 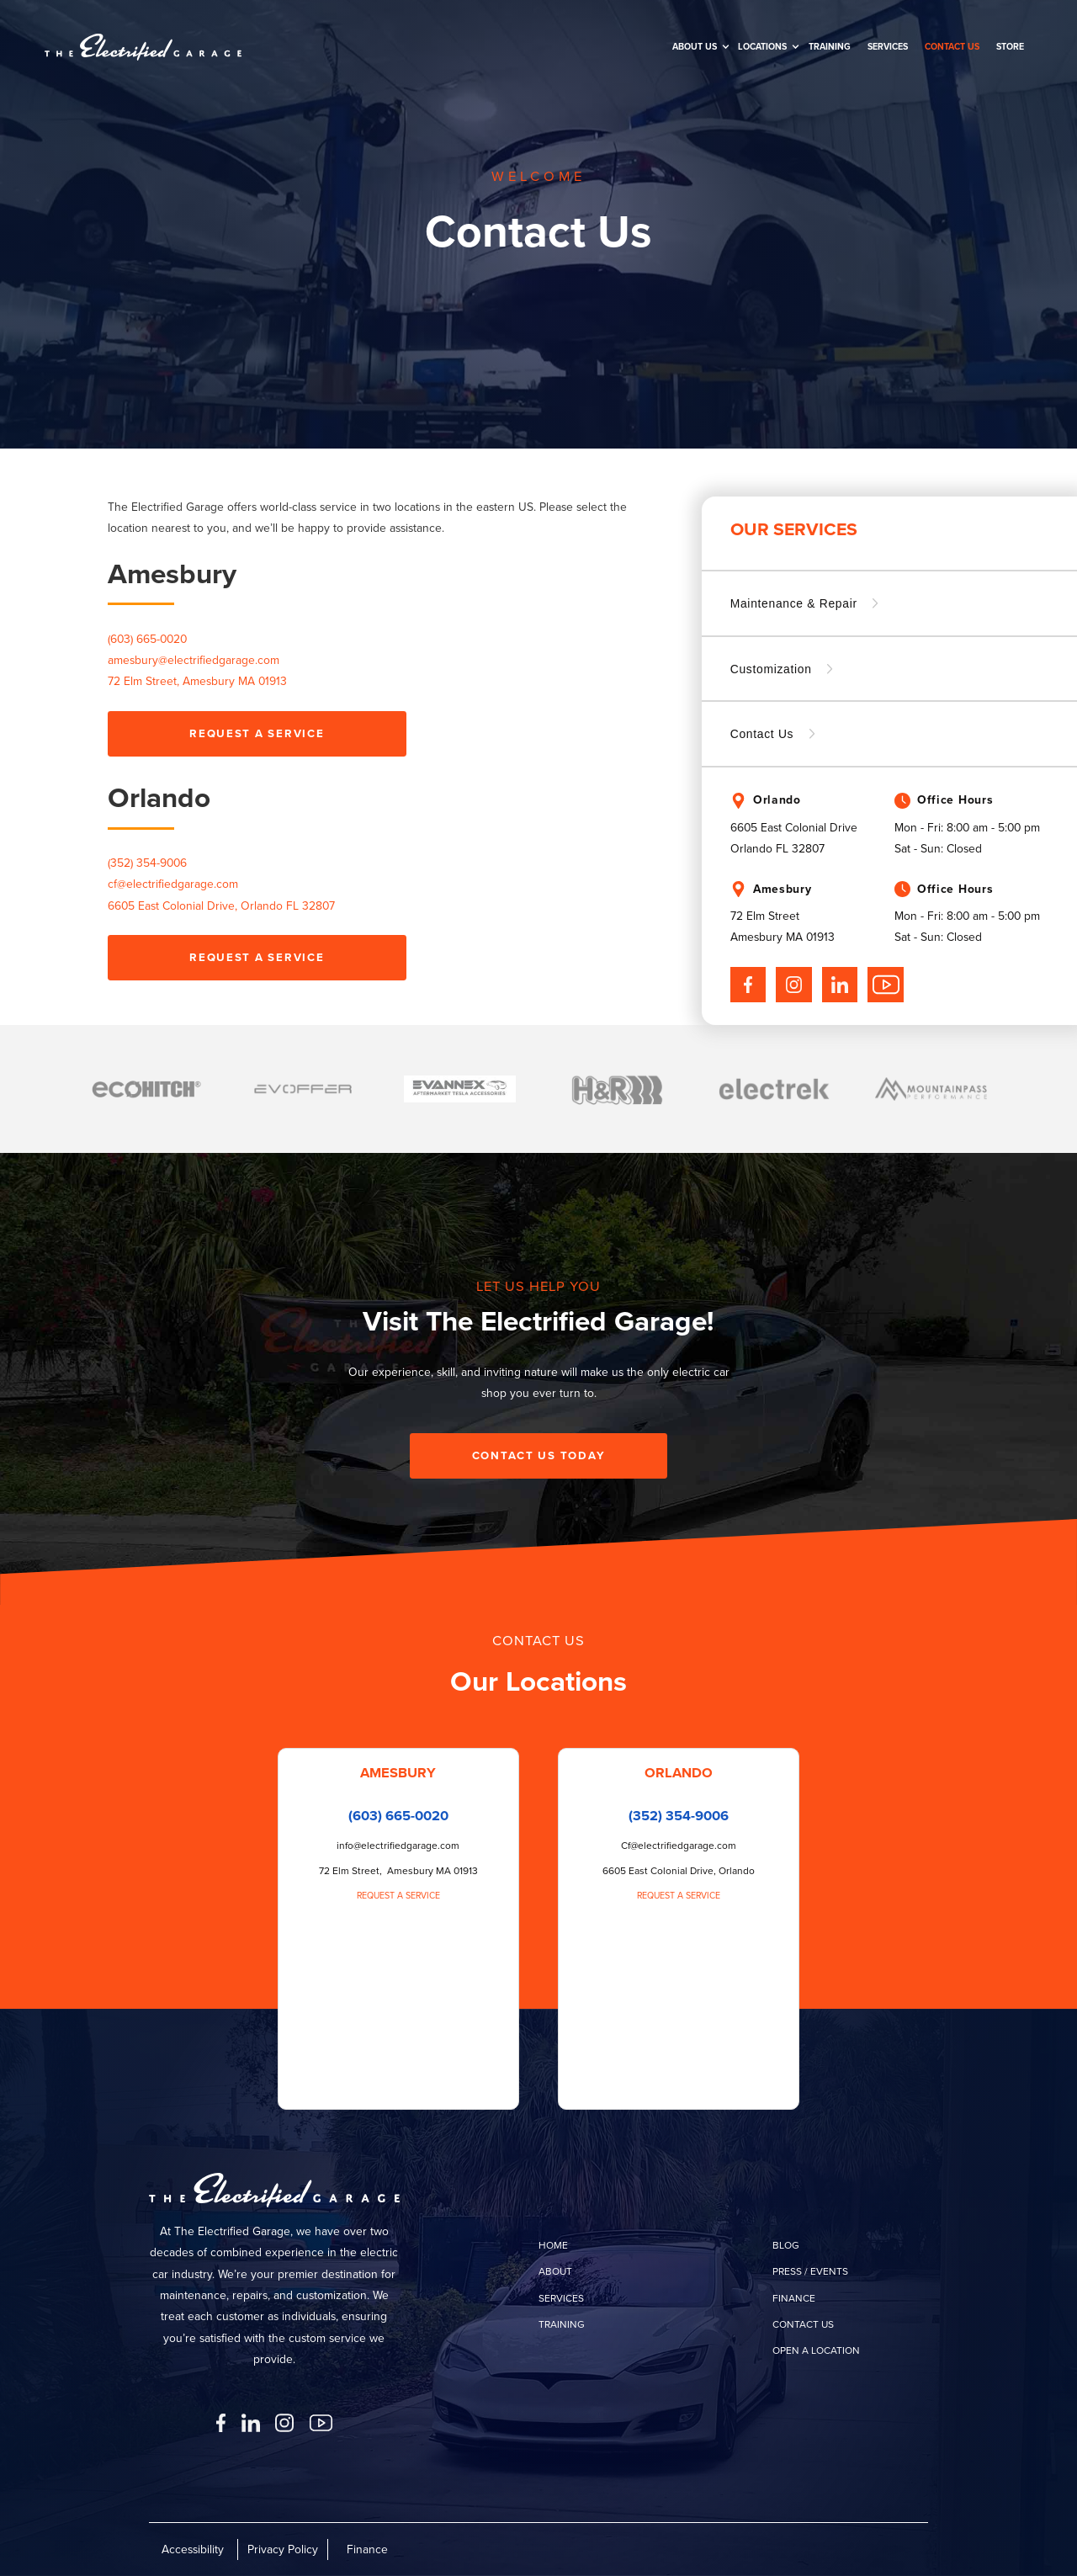 What do you see at coordinates (553, 2245) in the screenshot?
I see `home` at bounding box center [553, 2245].